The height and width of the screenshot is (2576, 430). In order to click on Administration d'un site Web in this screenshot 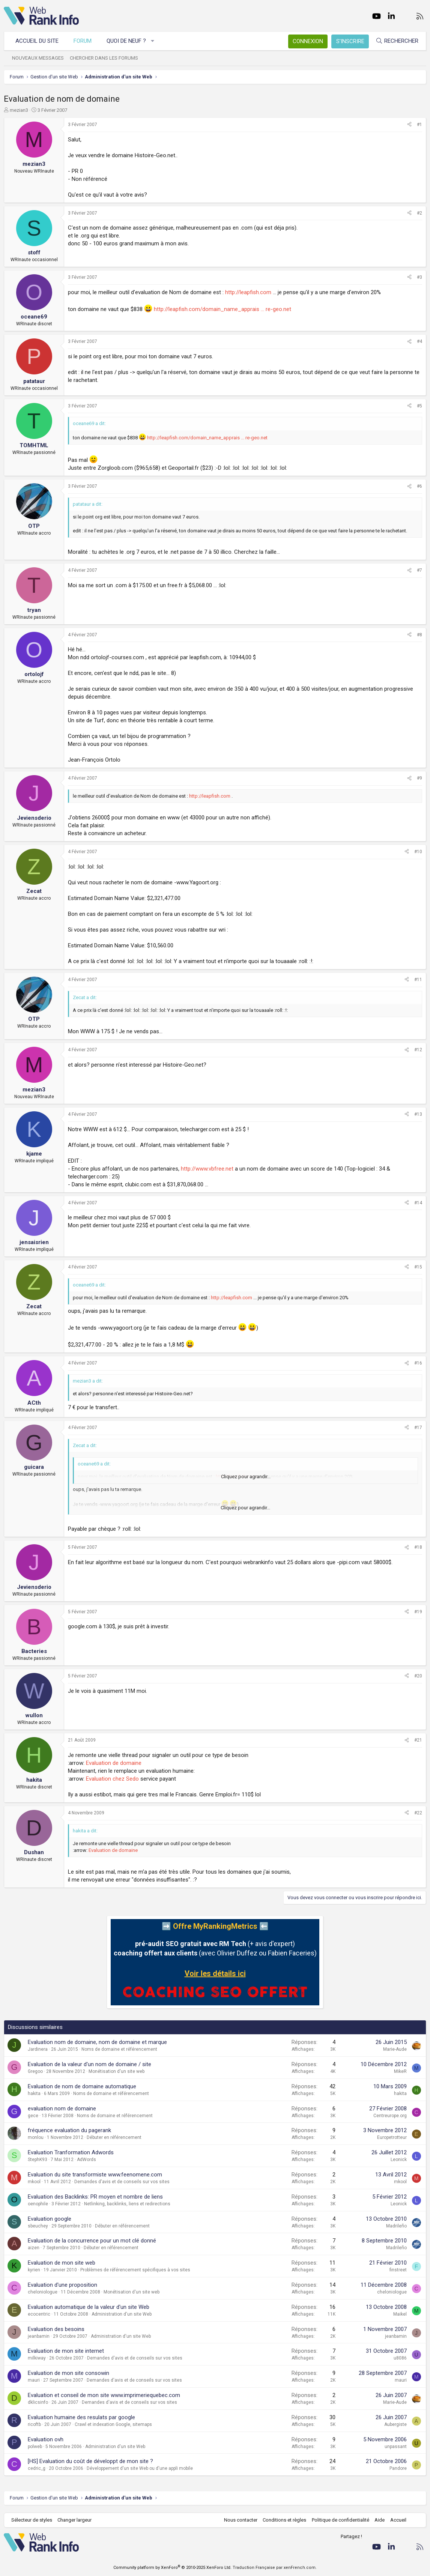, I will do `click(122, 2314)`.